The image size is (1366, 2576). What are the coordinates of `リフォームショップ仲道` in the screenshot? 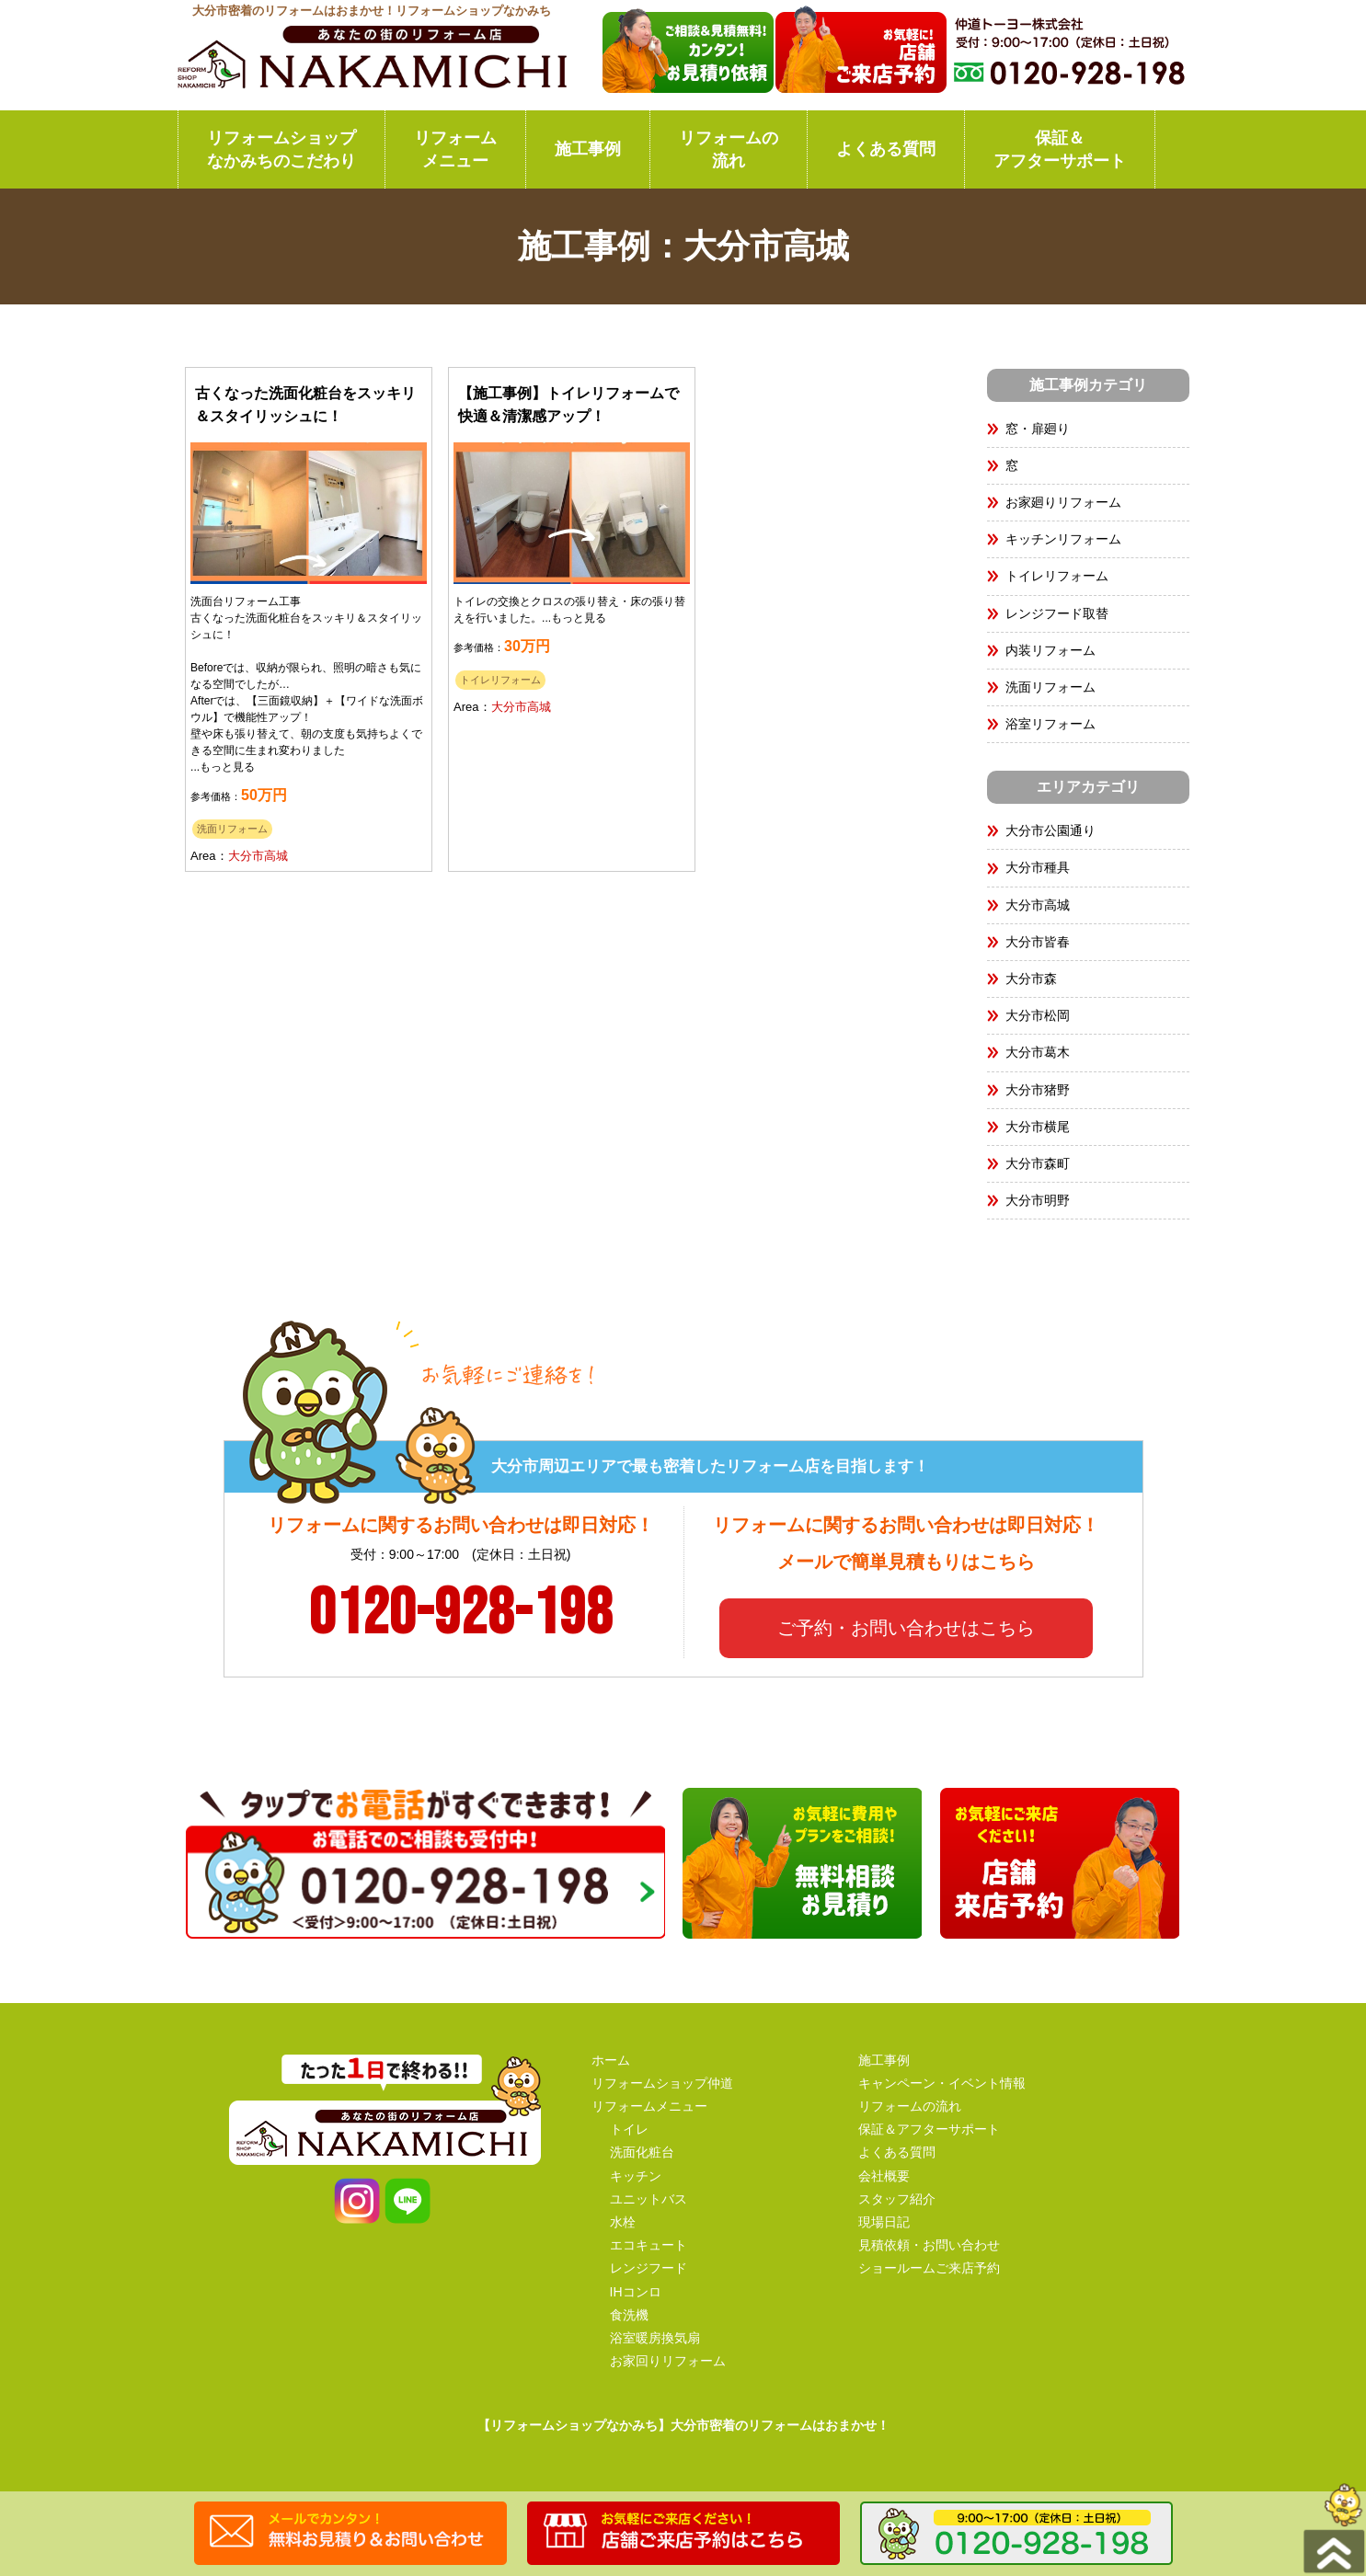 It's located at (662, 2083).